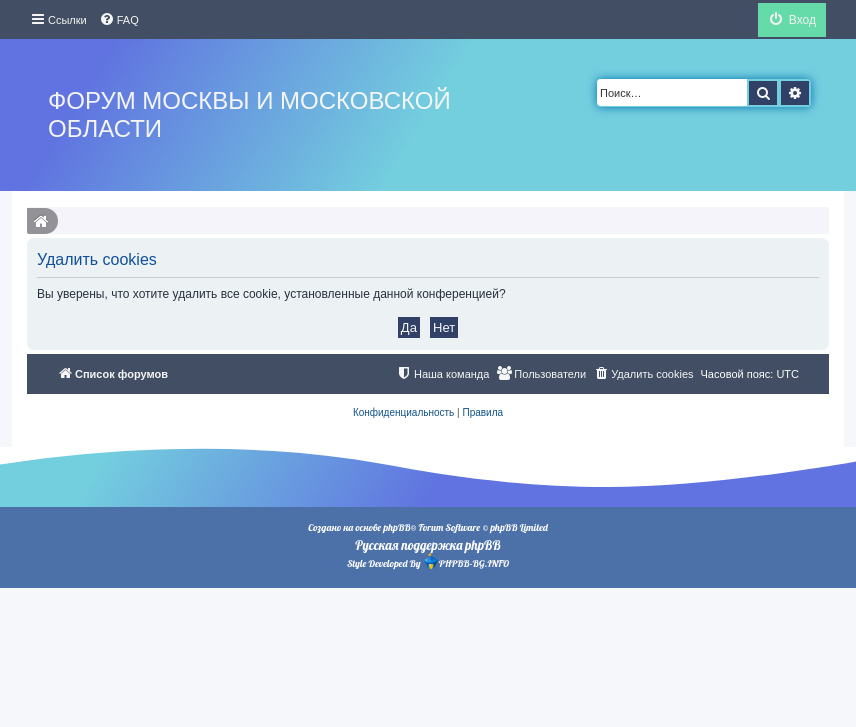 The width and height of the screenshot is (856, 727). Describe the element at coordinates (427, 545) in the screenshot. I see `Русская поддержка phpBB` at that location.